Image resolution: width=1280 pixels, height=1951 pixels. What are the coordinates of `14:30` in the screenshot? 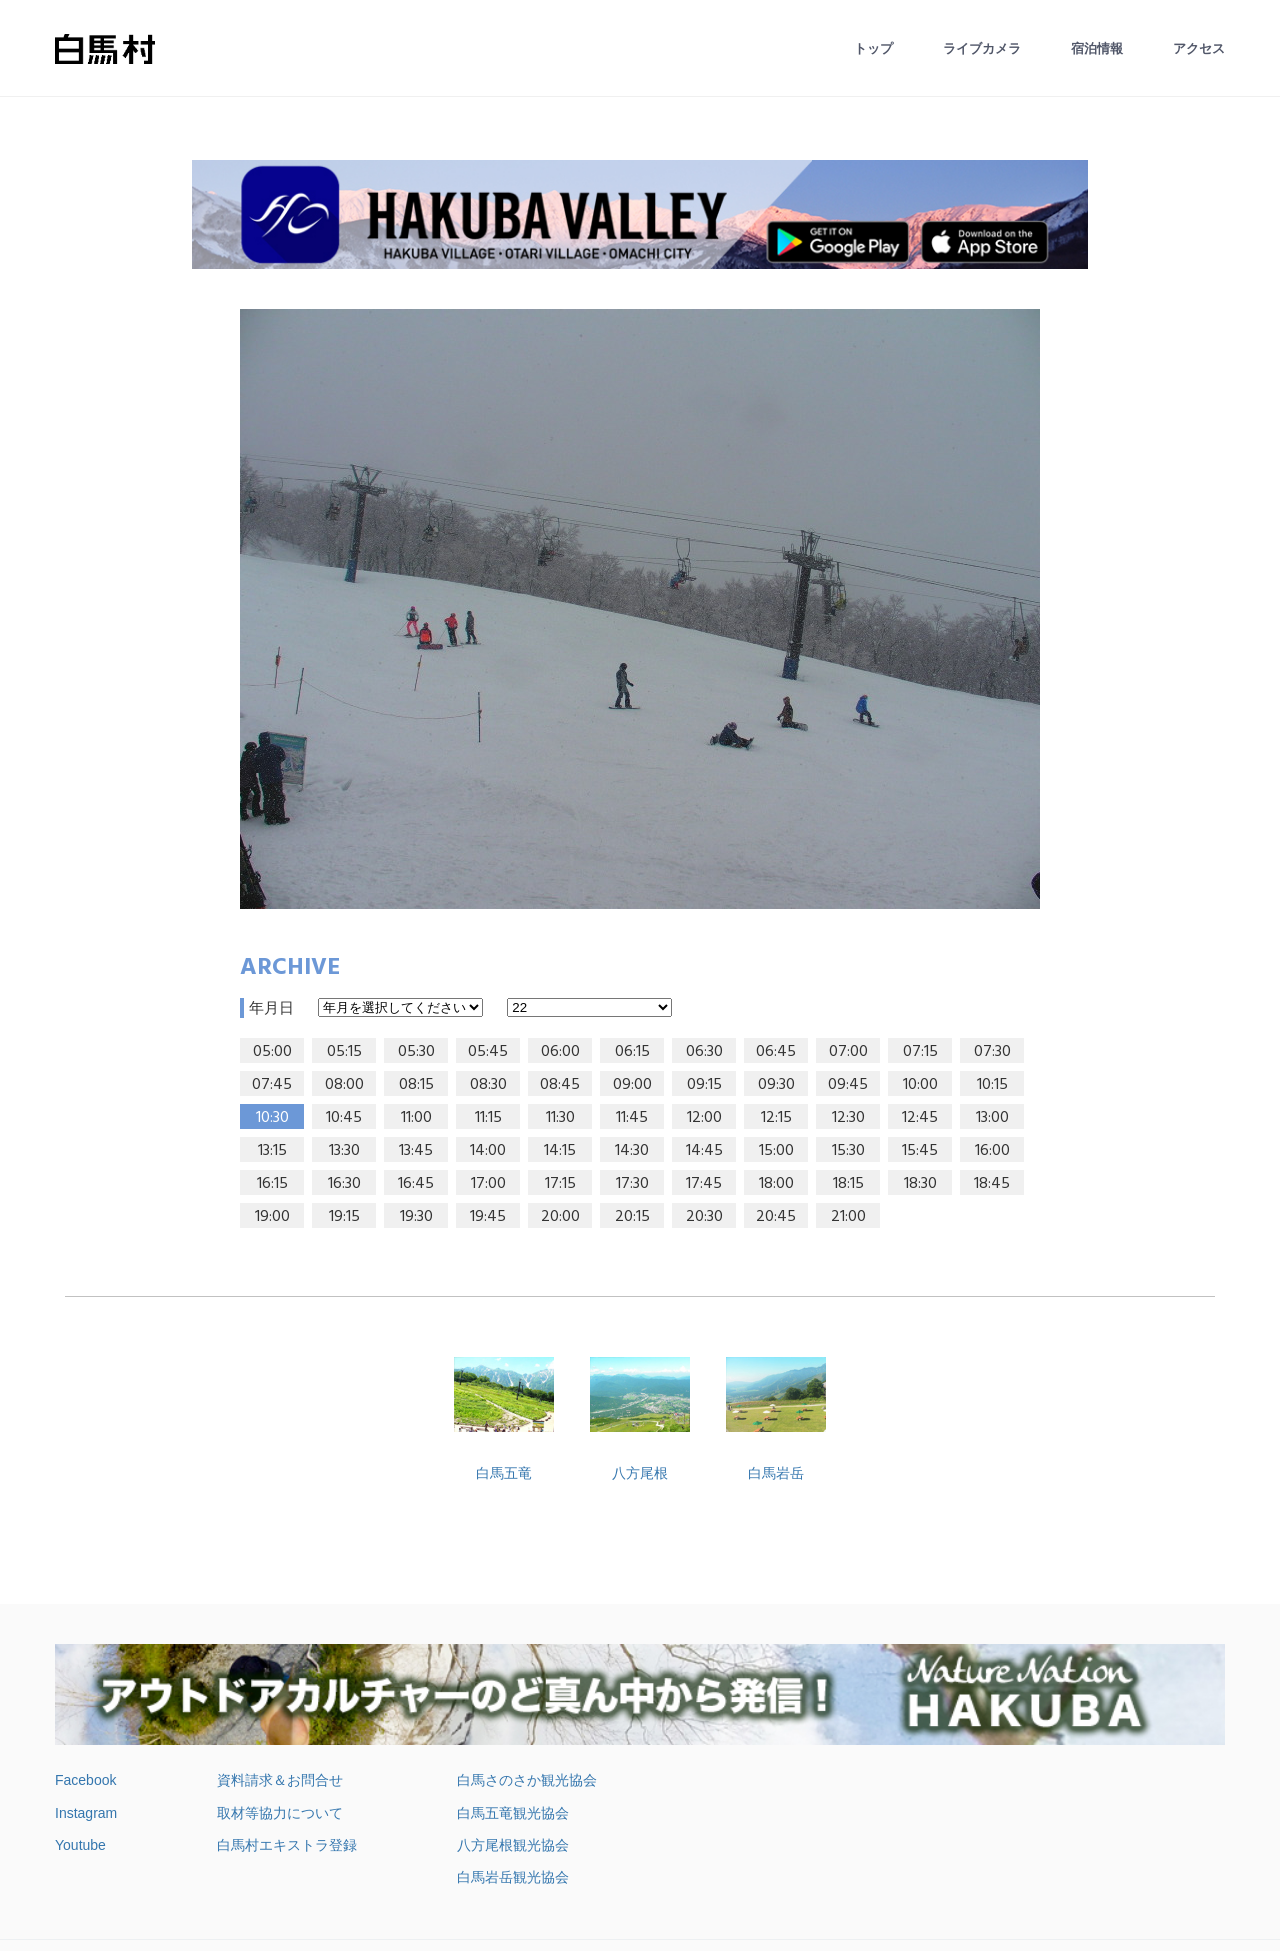 It's located at (632, 1151).